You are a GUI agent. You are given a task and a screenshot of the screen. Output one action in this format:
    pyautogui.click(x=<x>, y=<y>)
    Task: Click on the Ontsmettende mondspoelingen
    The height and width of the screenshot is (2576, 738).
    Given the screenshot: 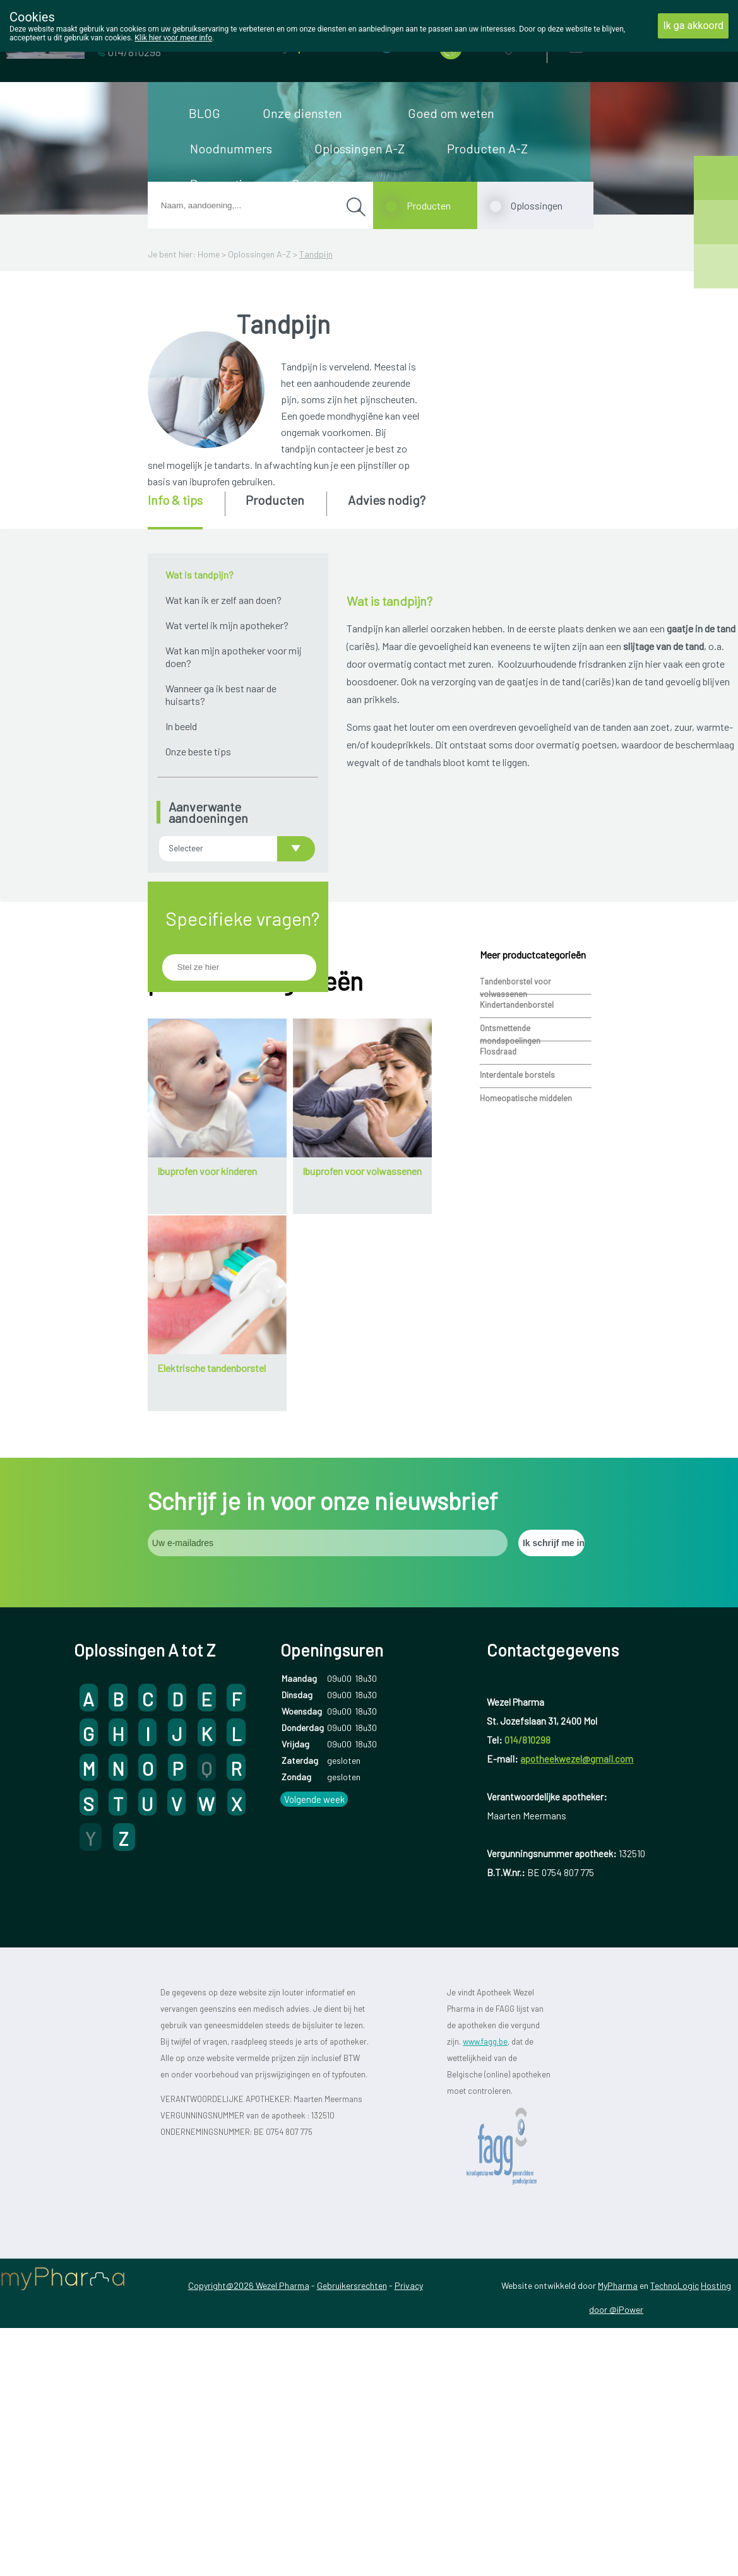 What is the action you would take?
    pyautogui.click(x=510, y=1253)
    